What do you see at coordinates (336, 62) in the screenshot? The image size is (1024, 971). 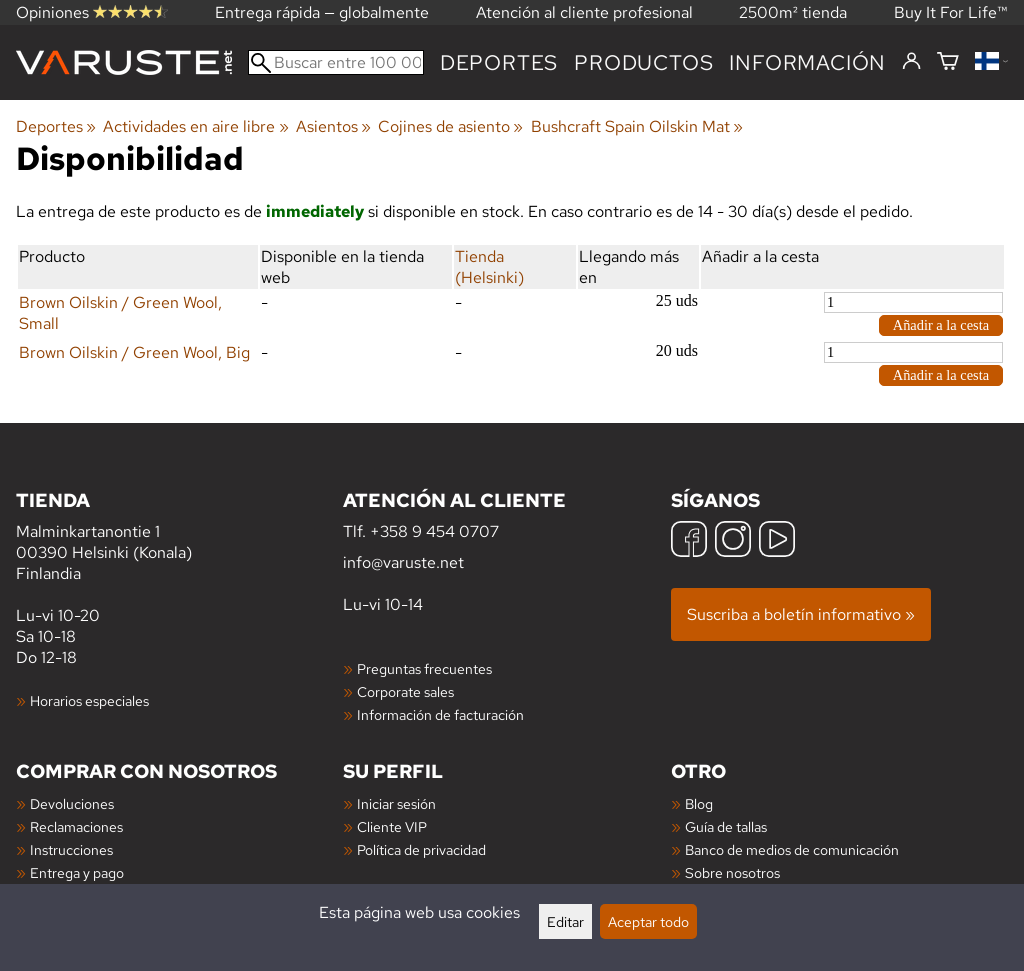 I see `[Buscar entre 100 000 productos]` at bounding box center [336, 62].